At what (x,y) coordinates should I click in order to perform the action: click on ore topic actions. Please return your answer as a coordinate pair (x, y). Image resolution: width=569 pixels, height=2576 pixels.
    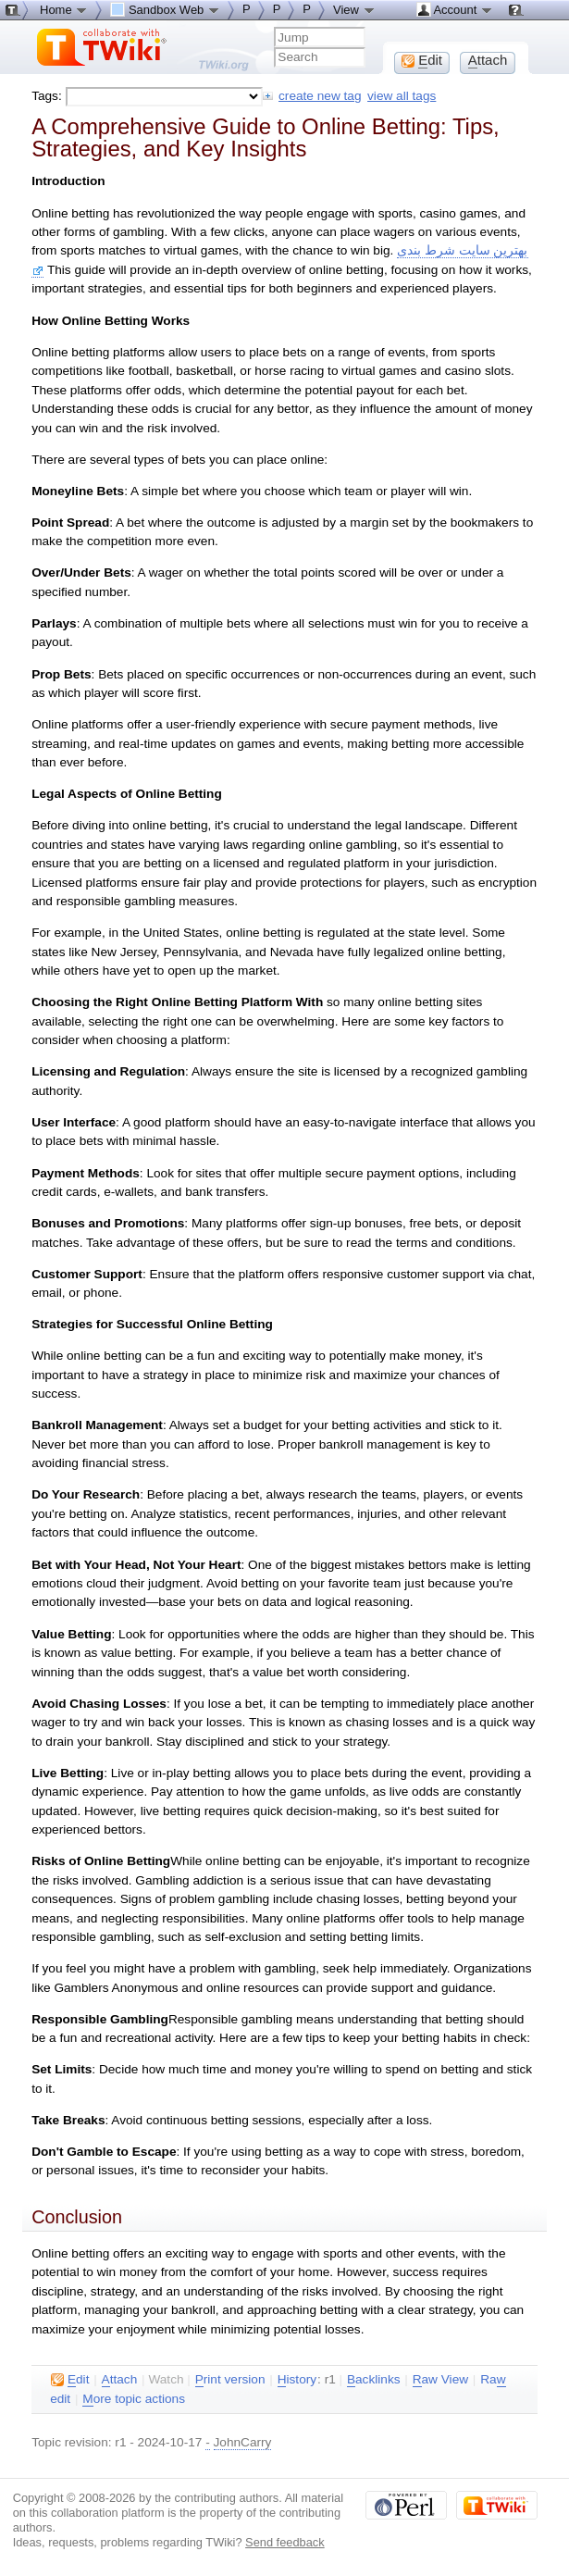
    Looking at the image, I should click on (133, 2399).